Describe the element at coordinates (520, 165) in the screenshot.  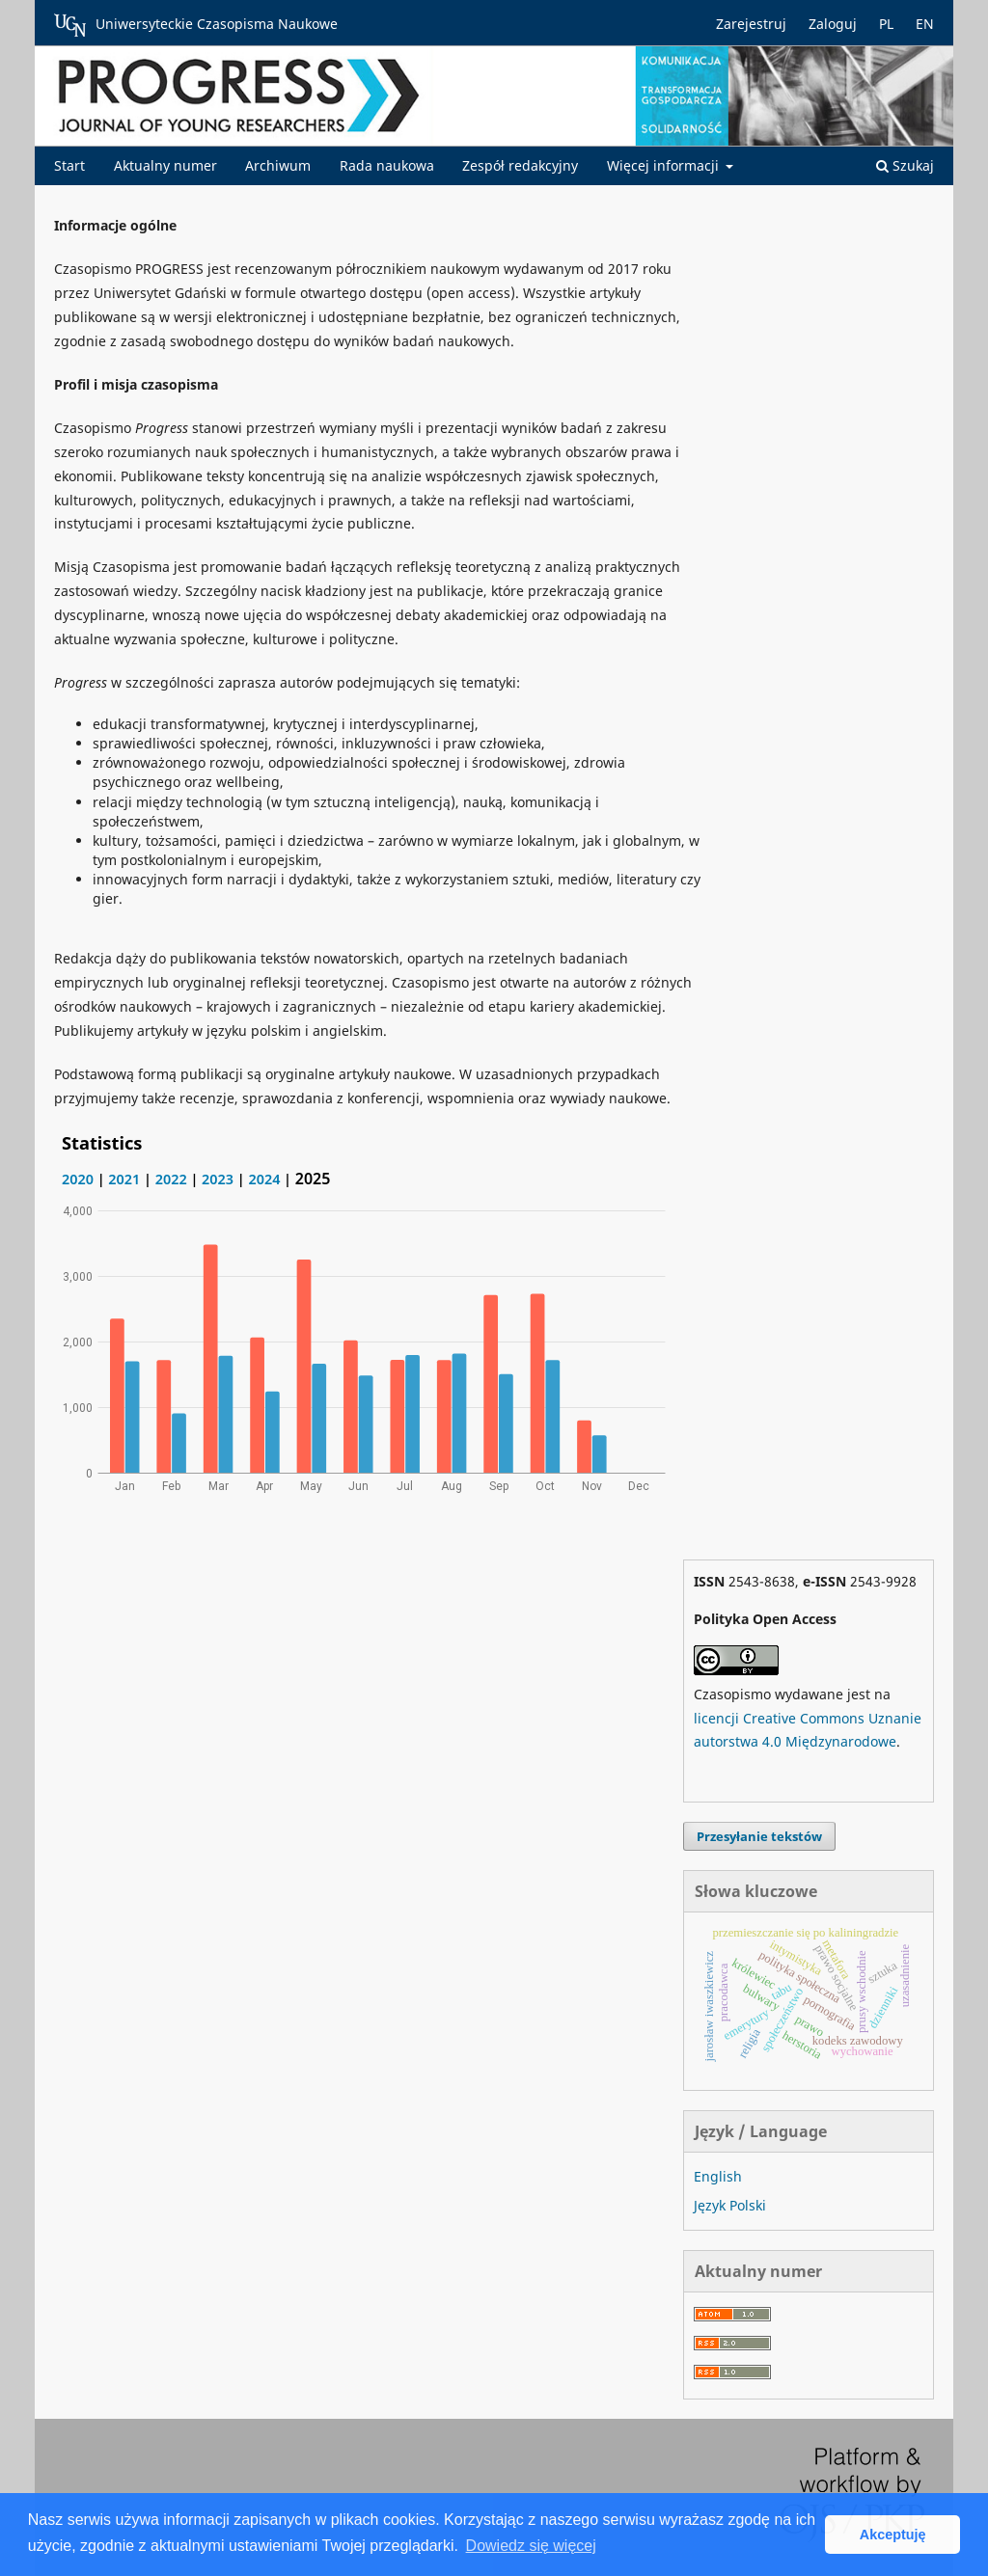
I see `Zespół redakcyjny` at that location.